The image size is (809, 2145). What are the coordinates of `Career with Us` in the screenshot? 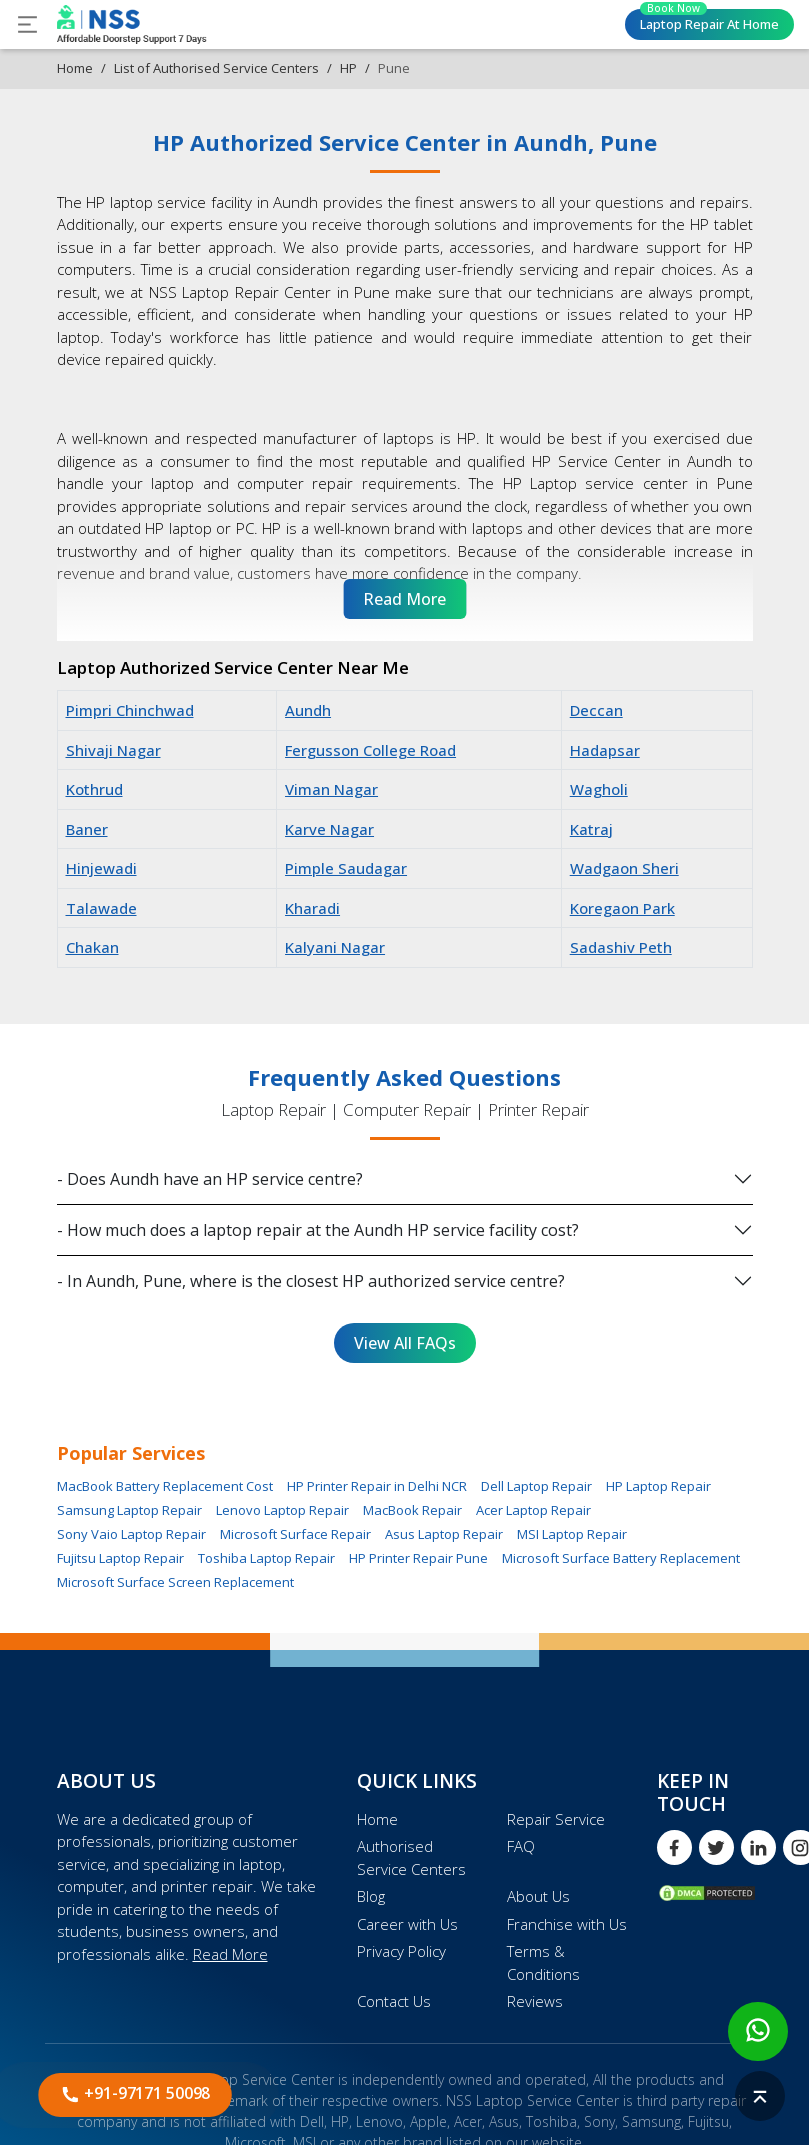 It's located at (407, 1924).